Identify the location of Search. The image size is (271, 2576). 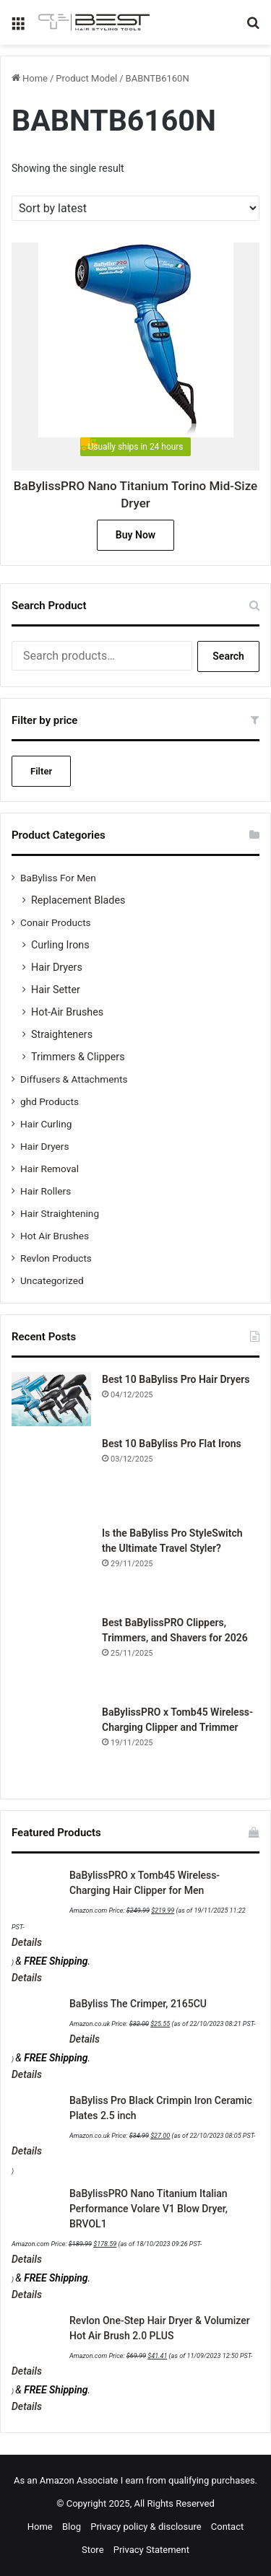
(228, 656).